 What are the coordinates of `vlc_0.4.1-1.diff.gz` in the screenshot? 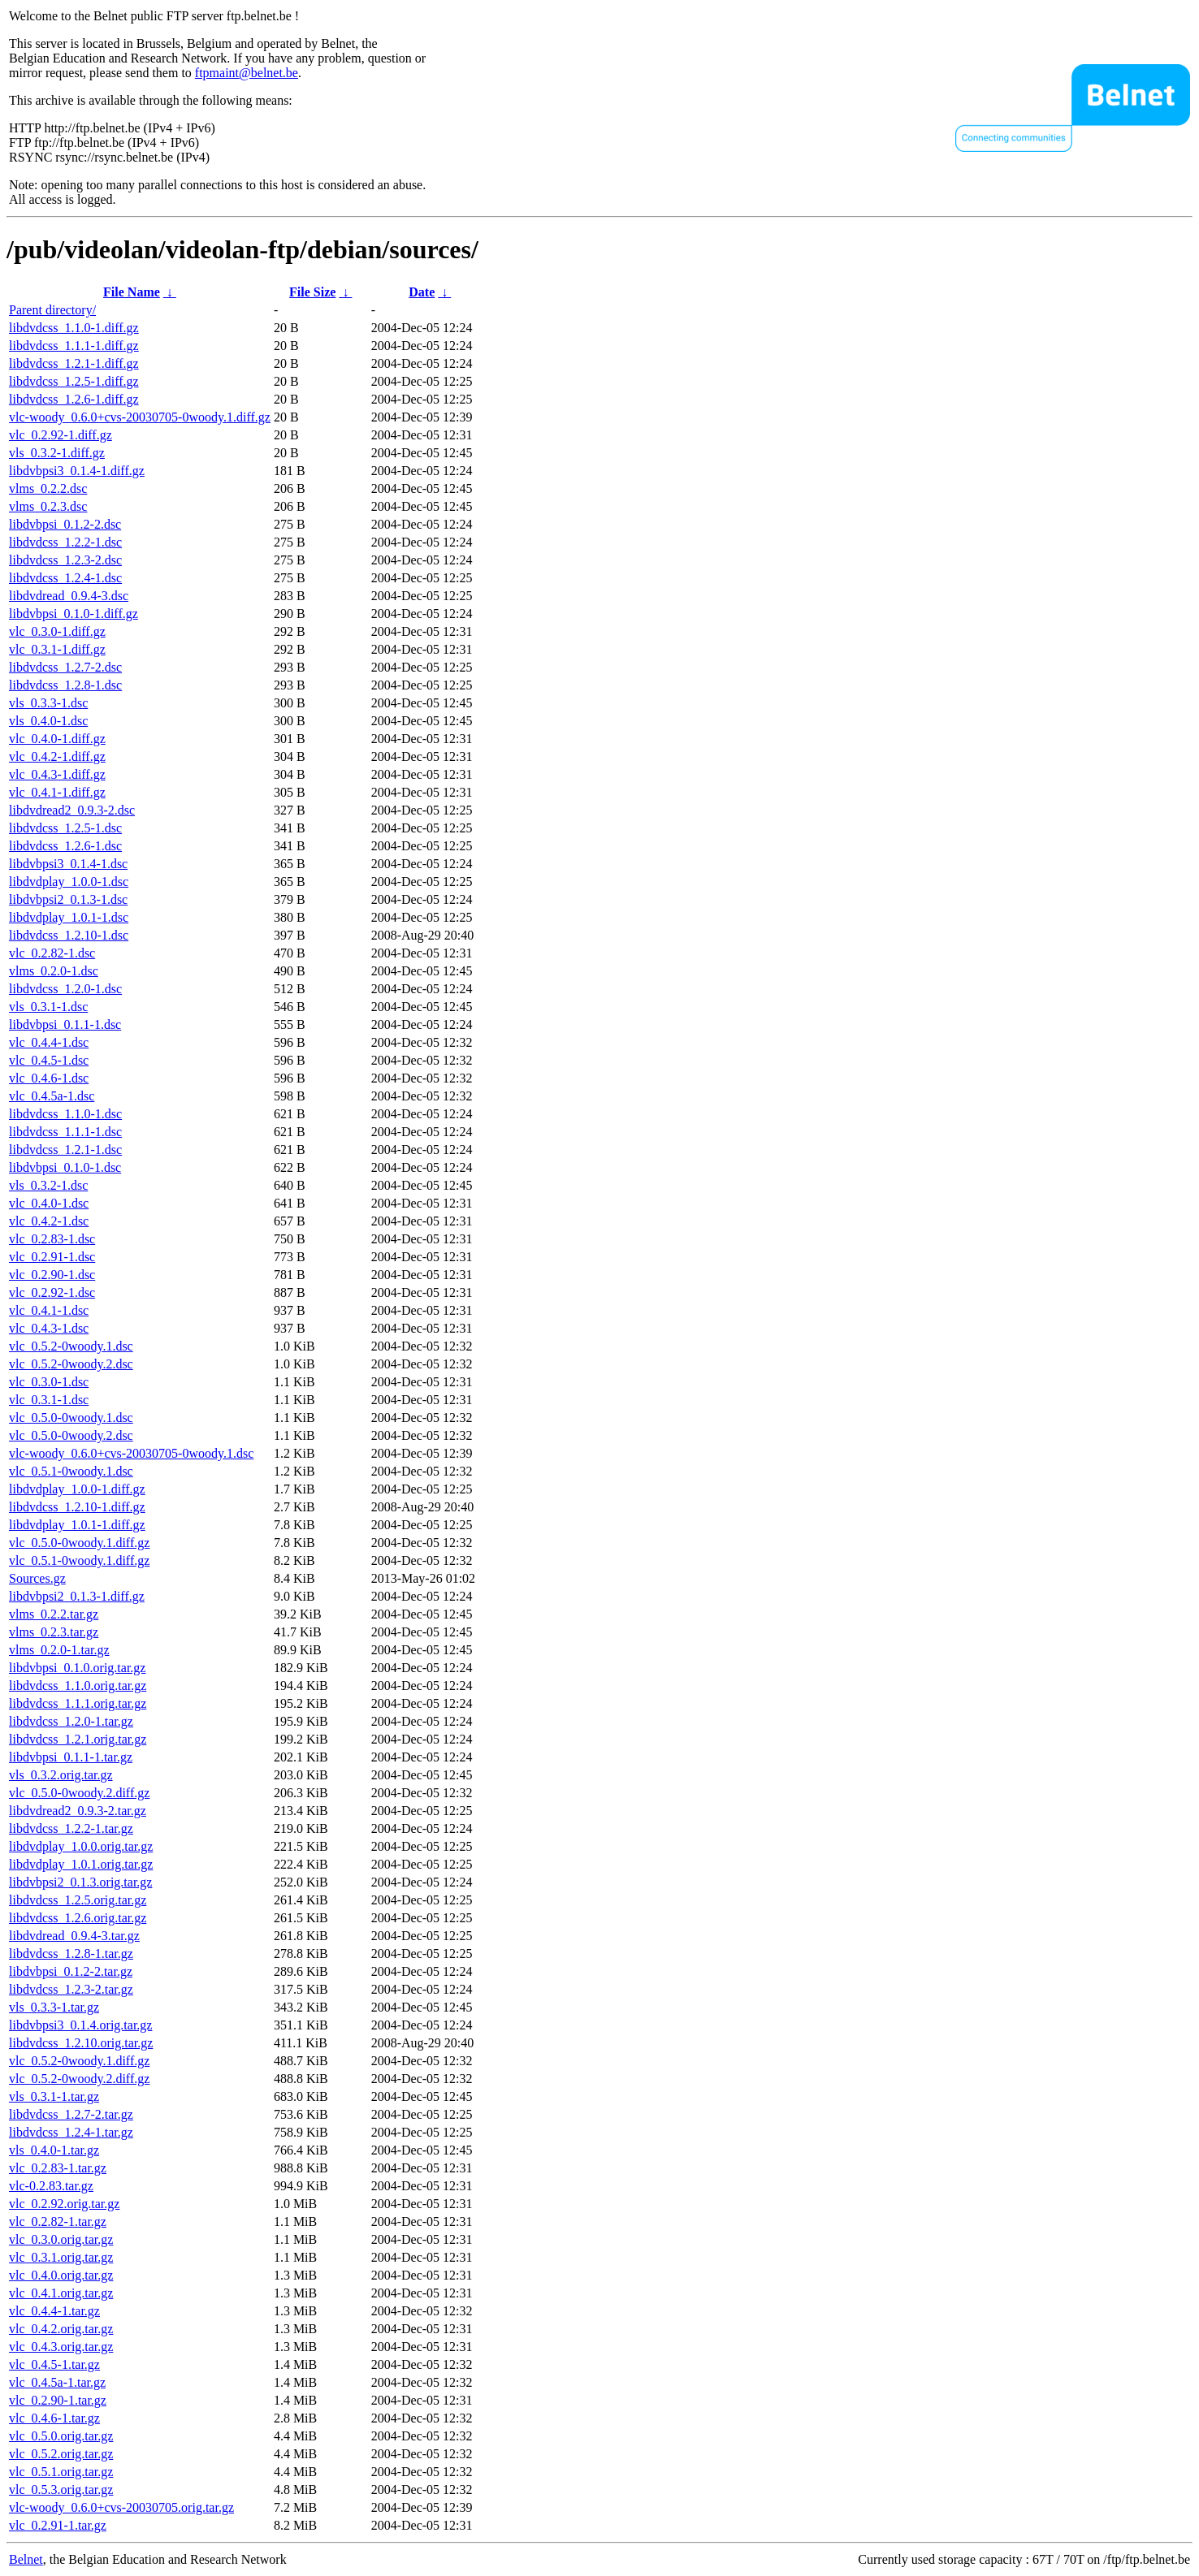 It's located at (57, 792).